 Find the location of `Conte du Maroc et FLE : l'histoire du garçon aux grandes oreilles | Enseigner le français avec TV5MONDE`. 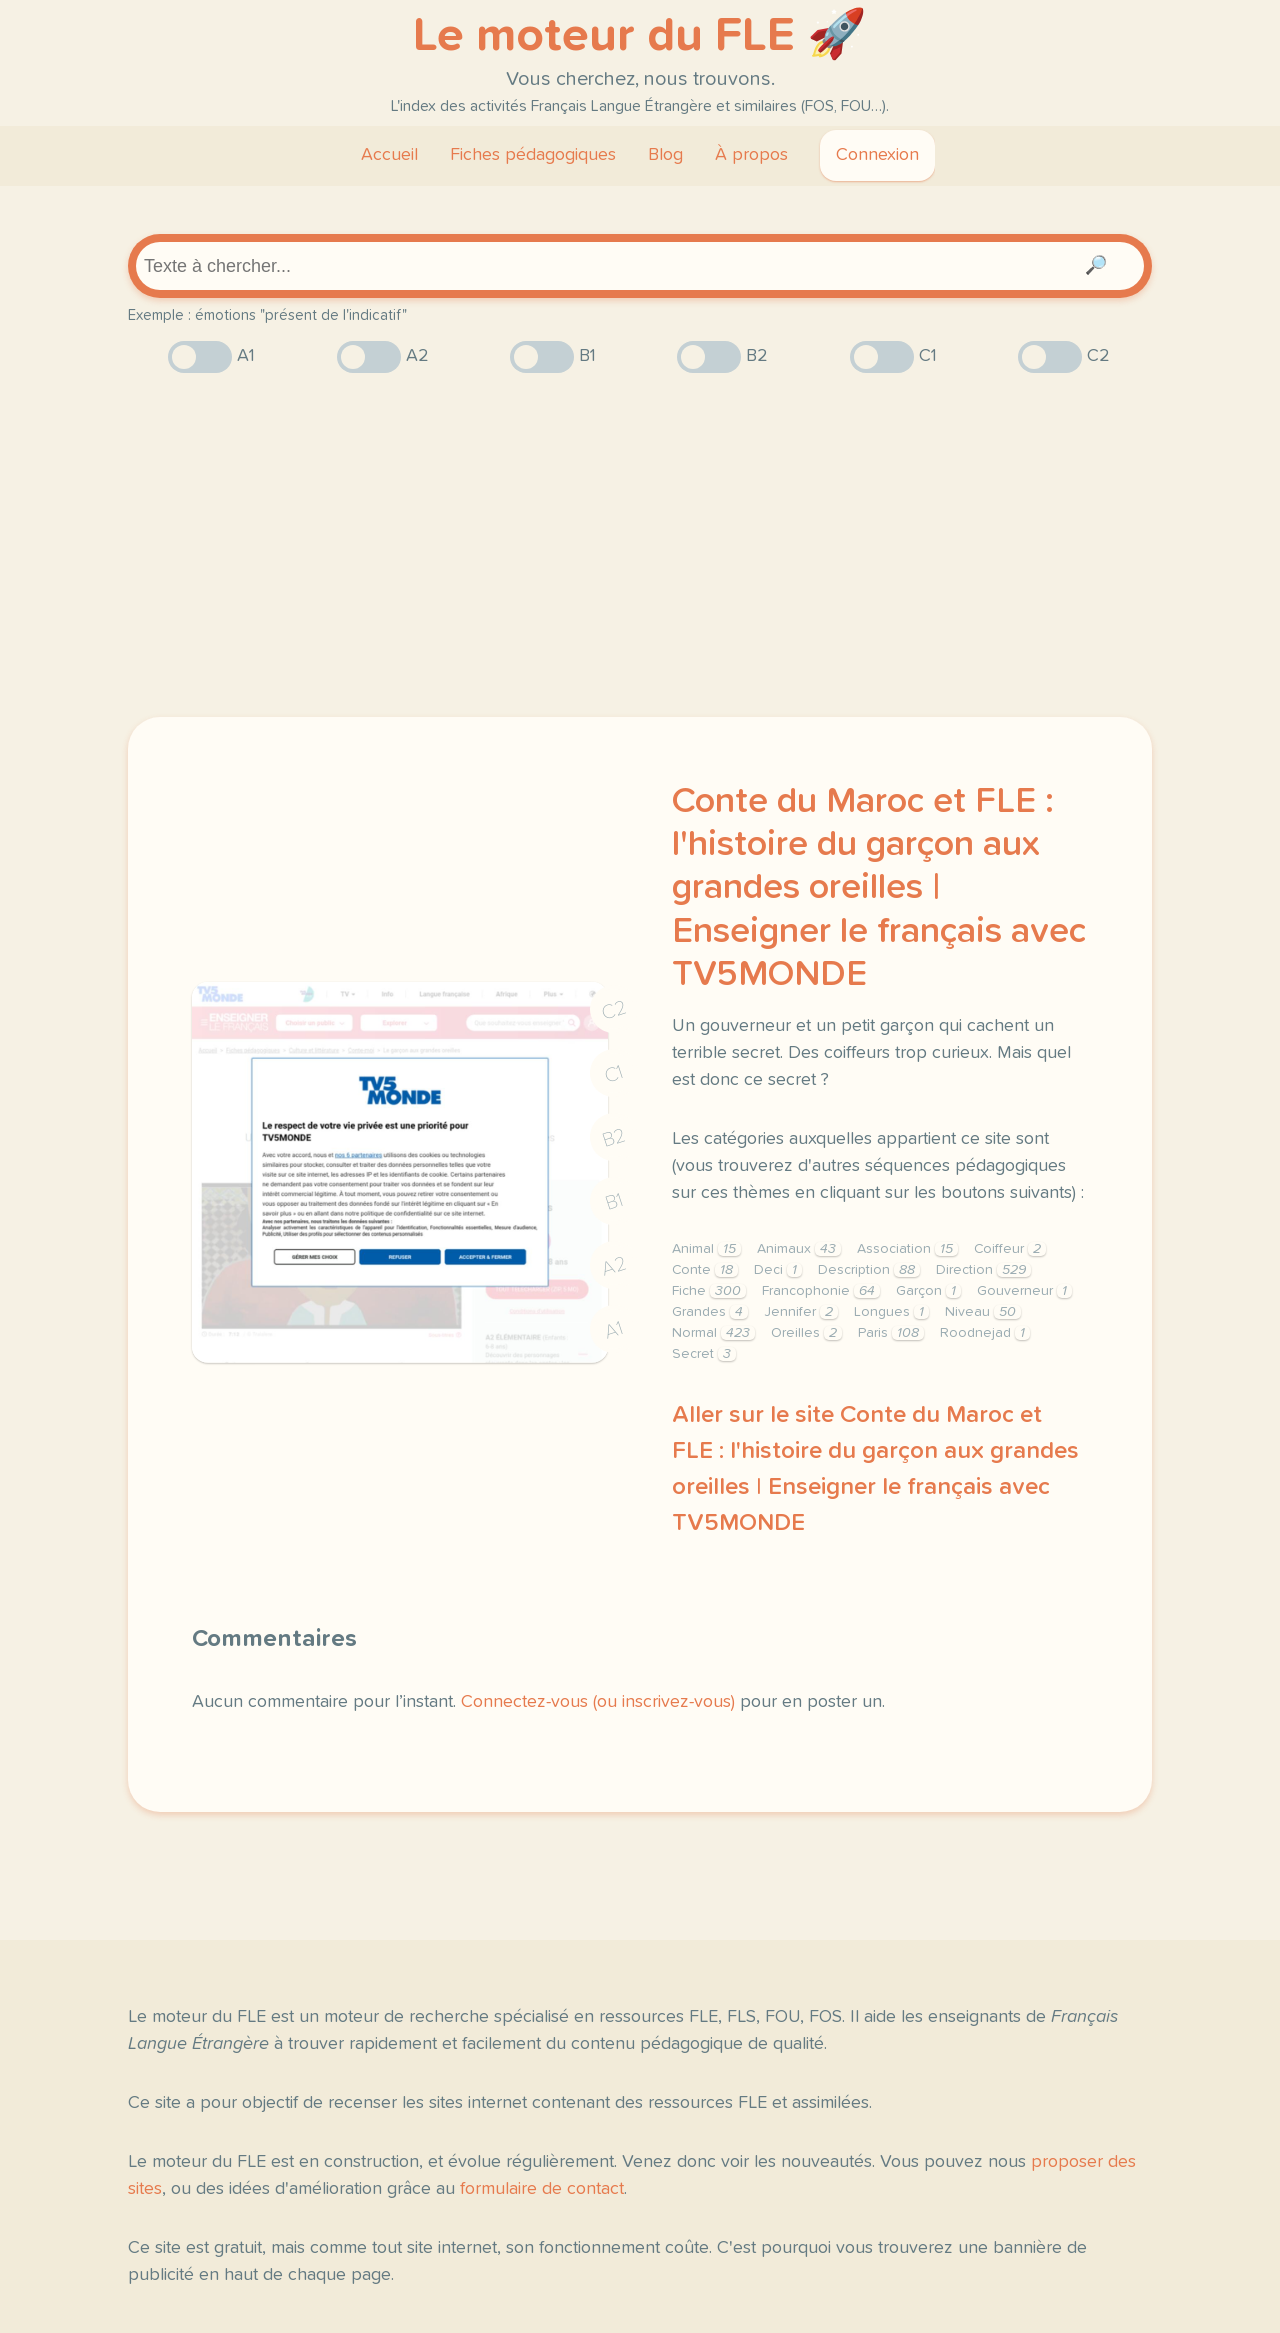

Conte du Maroc et FLE : l'histoire du garçon aux grandes oreilles | Enseigner le français avec TV5MONDE is located at coordinates (879, 888).